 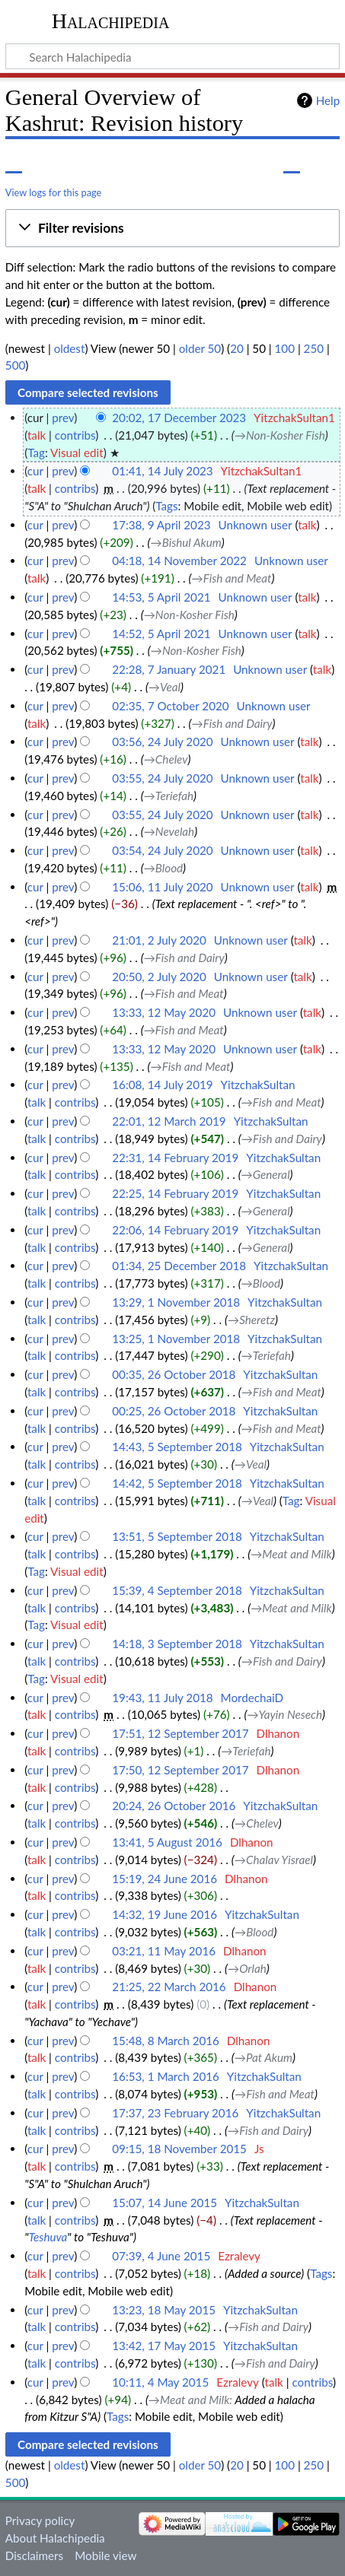 I want to click on Privacy policy, so click(x=40, y=2520).